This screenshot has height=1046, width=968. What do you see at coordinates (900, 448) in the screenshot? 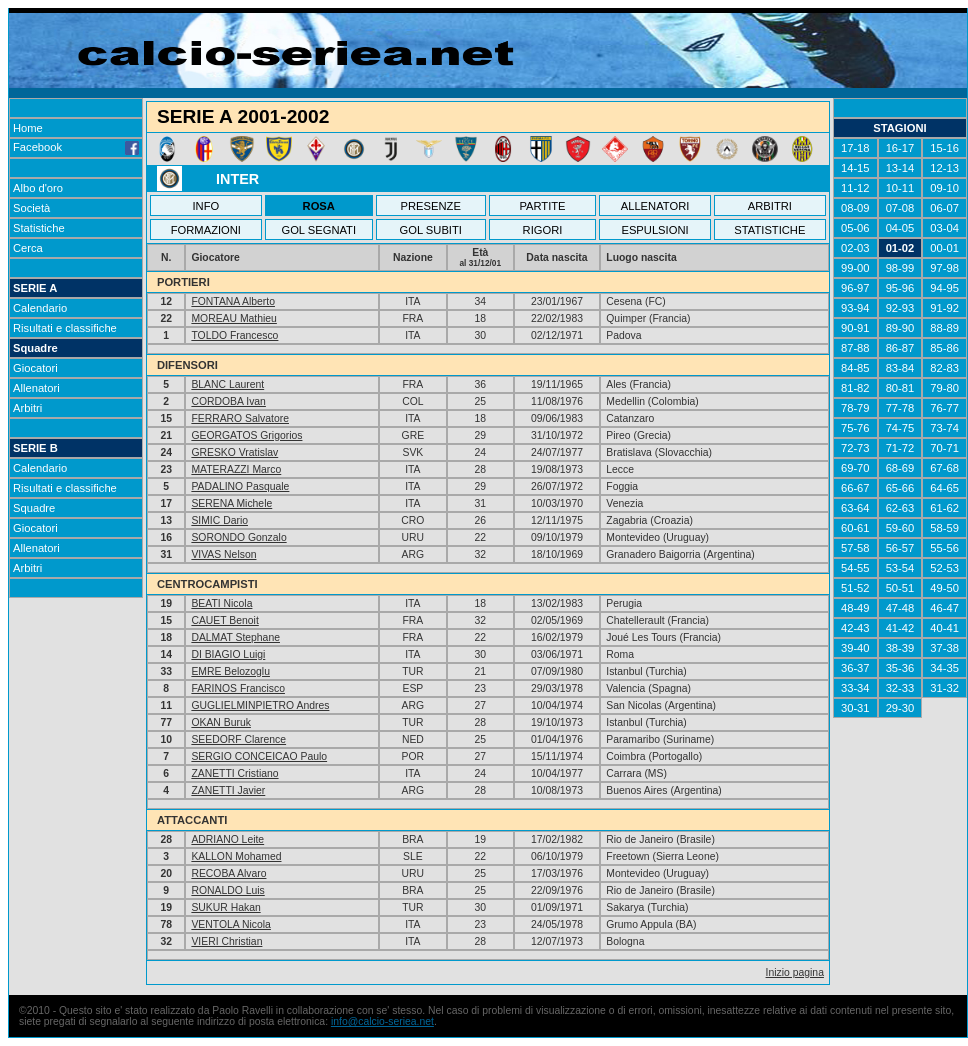
I see `71-72` at bounding box center [900, 448].